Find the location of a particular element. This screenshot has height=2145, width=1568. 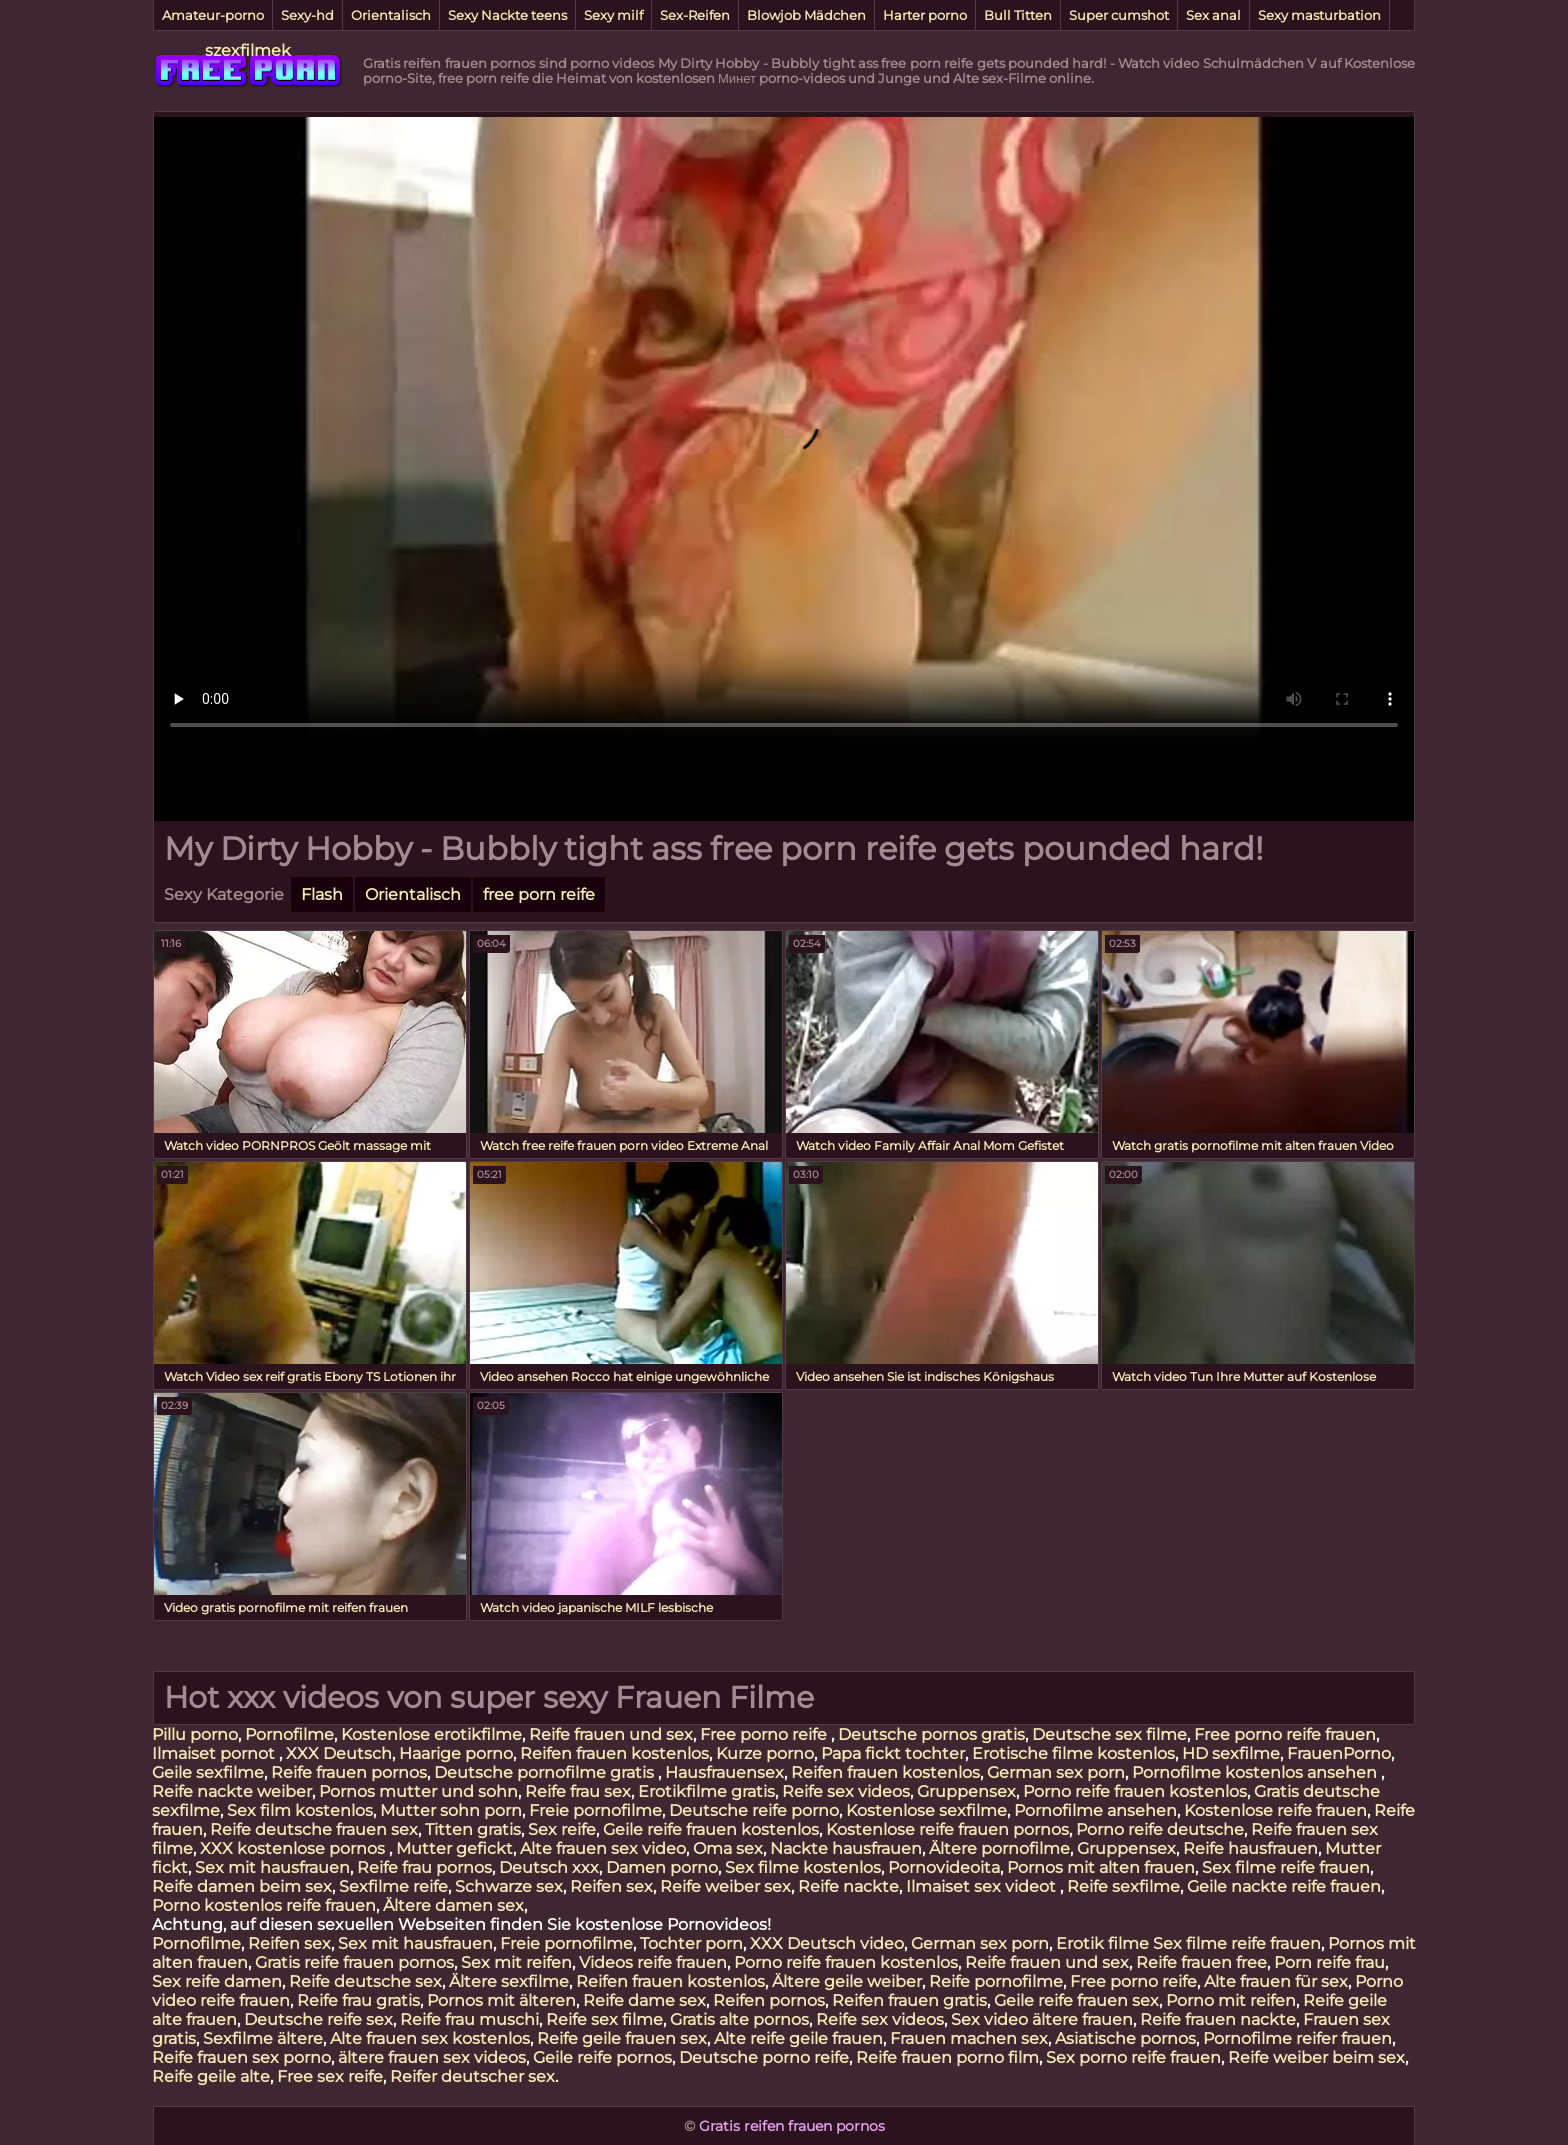

Reife weiber sex is located at coordinates (725, 1886).